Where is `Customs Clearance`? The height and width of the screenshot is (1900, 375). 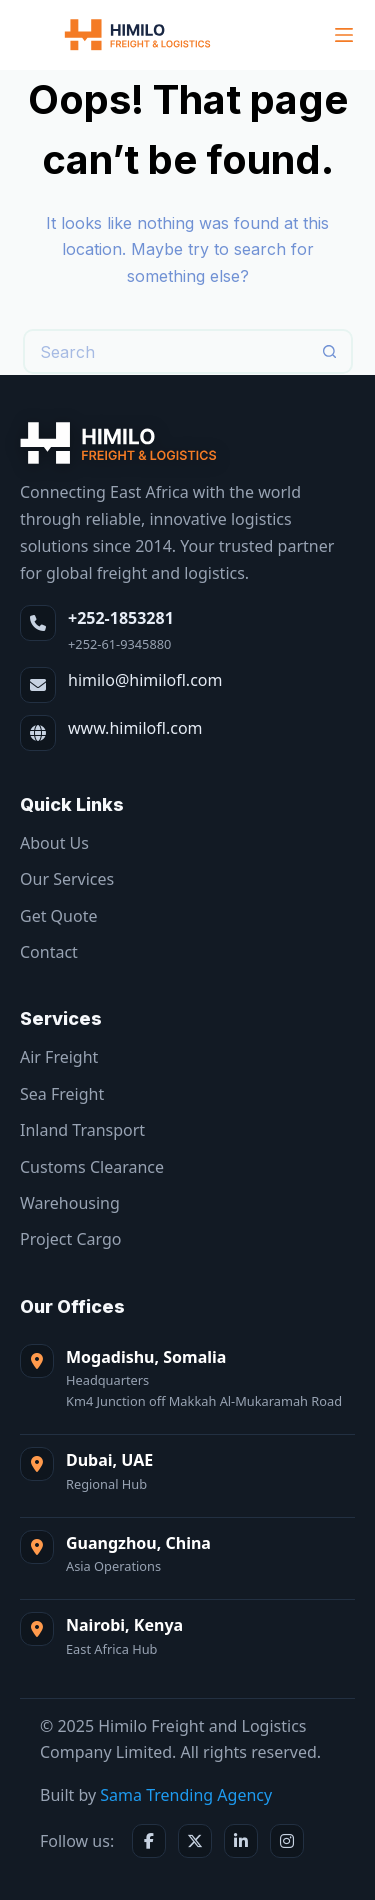
Customs Clearance is located at coordinates (92, 1167).